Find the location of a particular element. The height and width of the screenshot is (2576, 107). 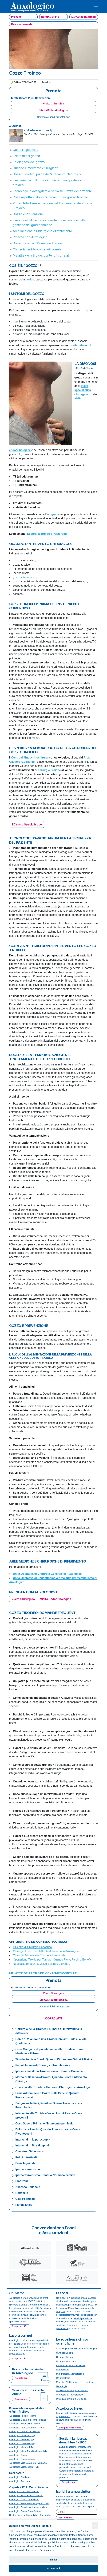

Scarica ora is located at coordinates (21, 2399).